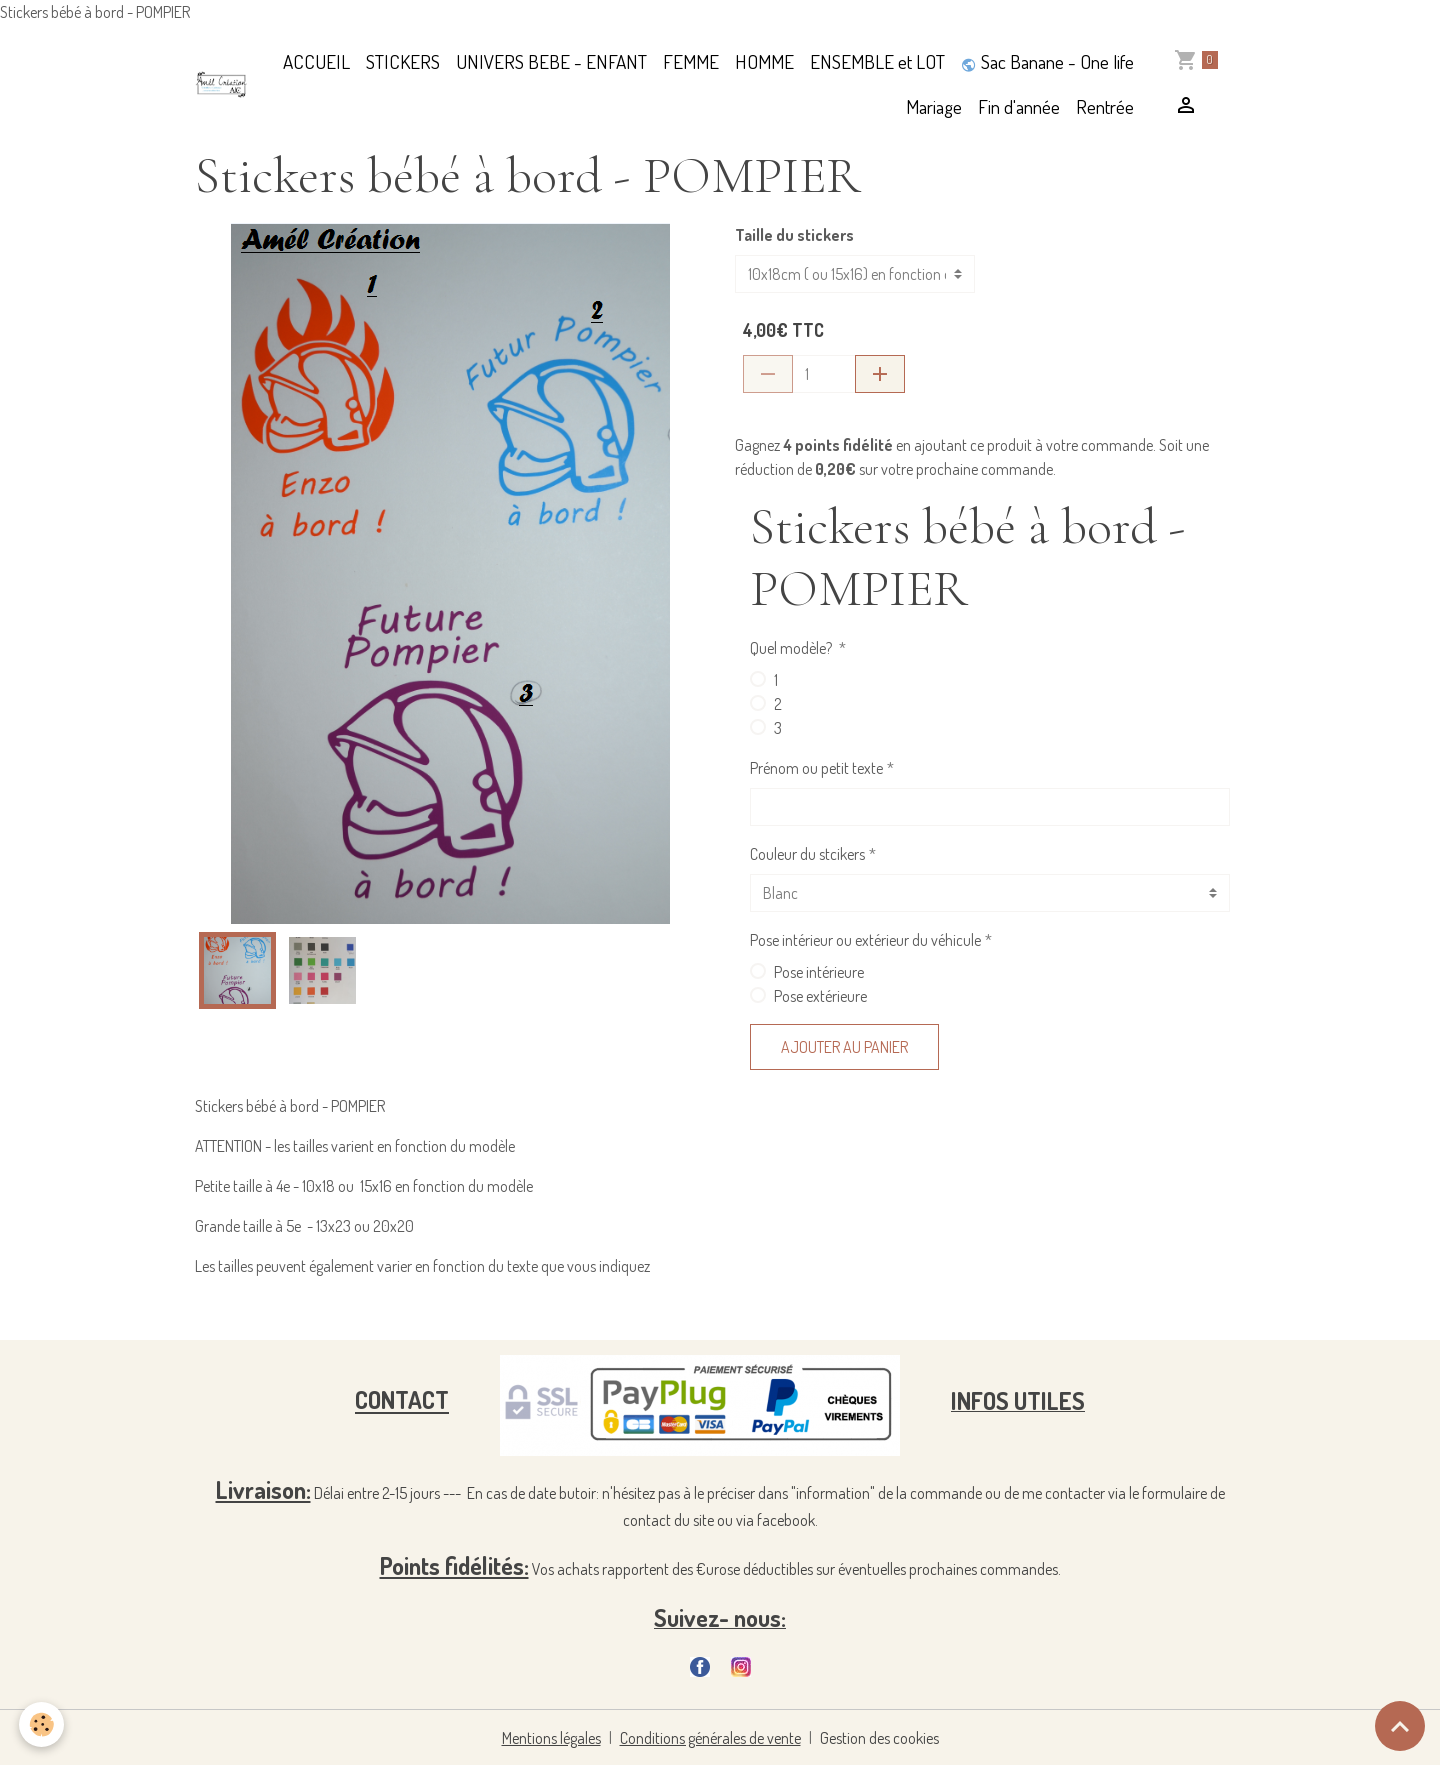  Describe the element at coordinates (819, 972) in the screenshot. I see `Pose intérieure` at that location.